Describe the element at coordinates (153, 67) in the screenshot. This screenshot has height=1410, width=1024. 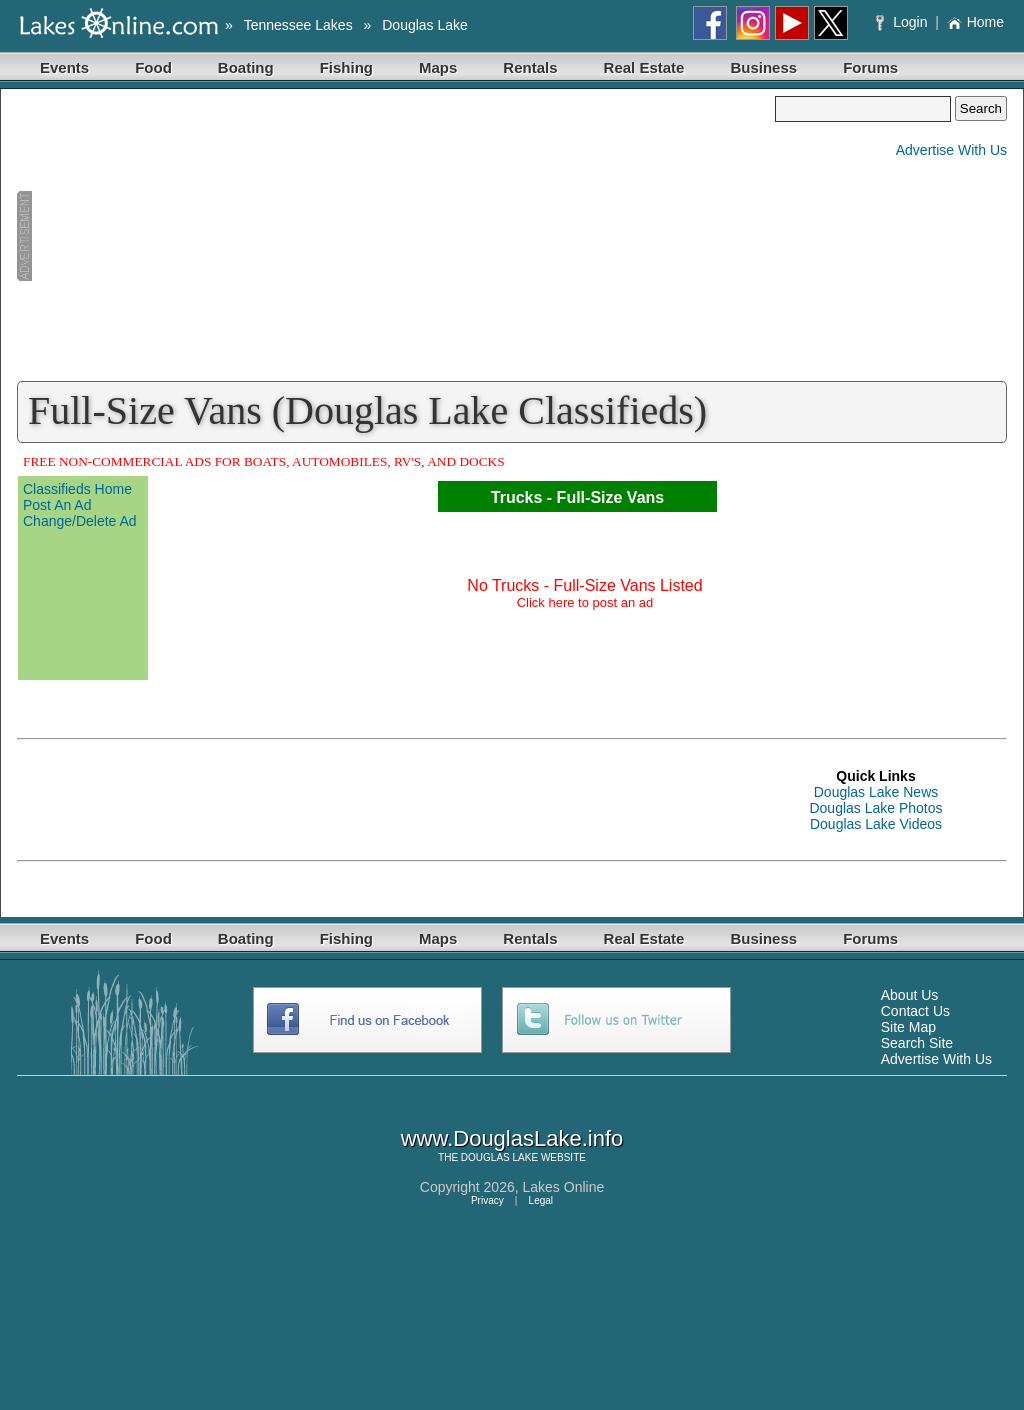
I see `Food` at that location.